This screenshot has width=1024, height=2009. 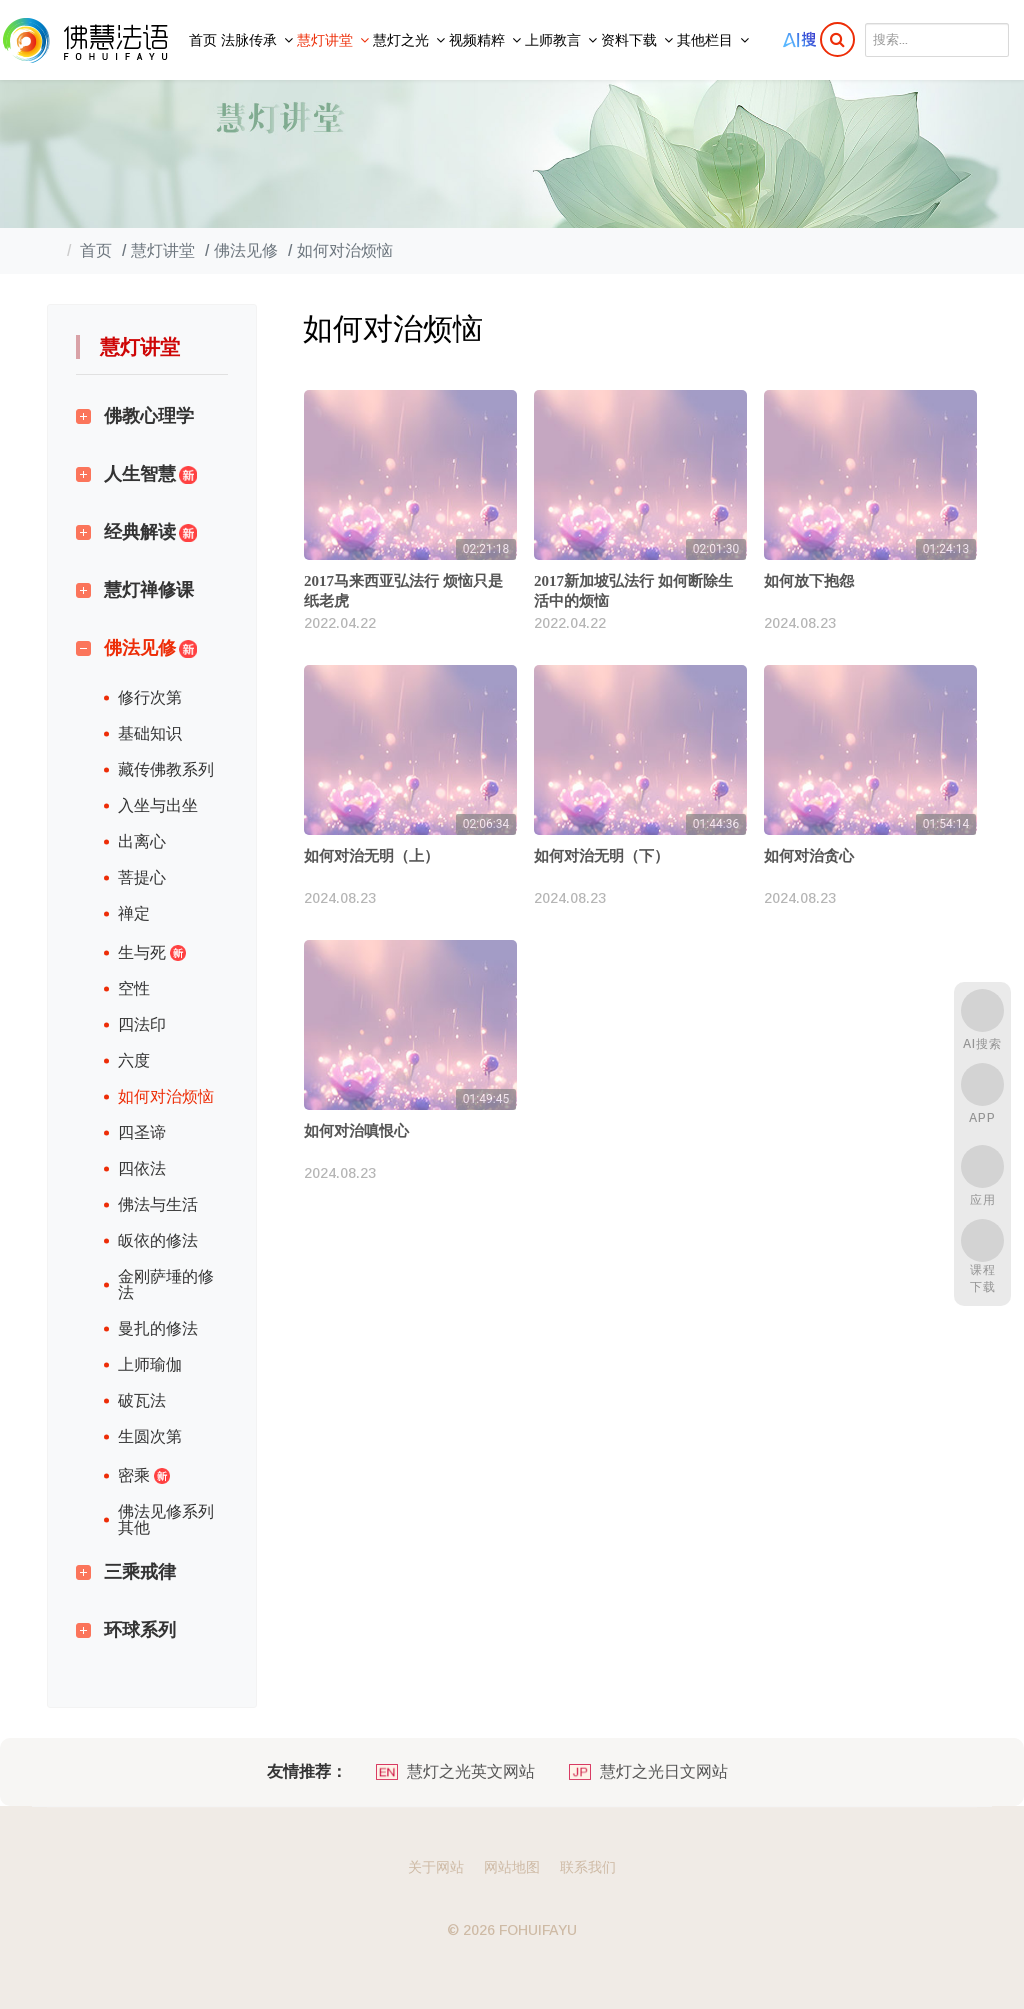 What do you see at coordinates (401, 40) in the screenshot?
I see `慧灯之光` at bounding box center [401, 40].